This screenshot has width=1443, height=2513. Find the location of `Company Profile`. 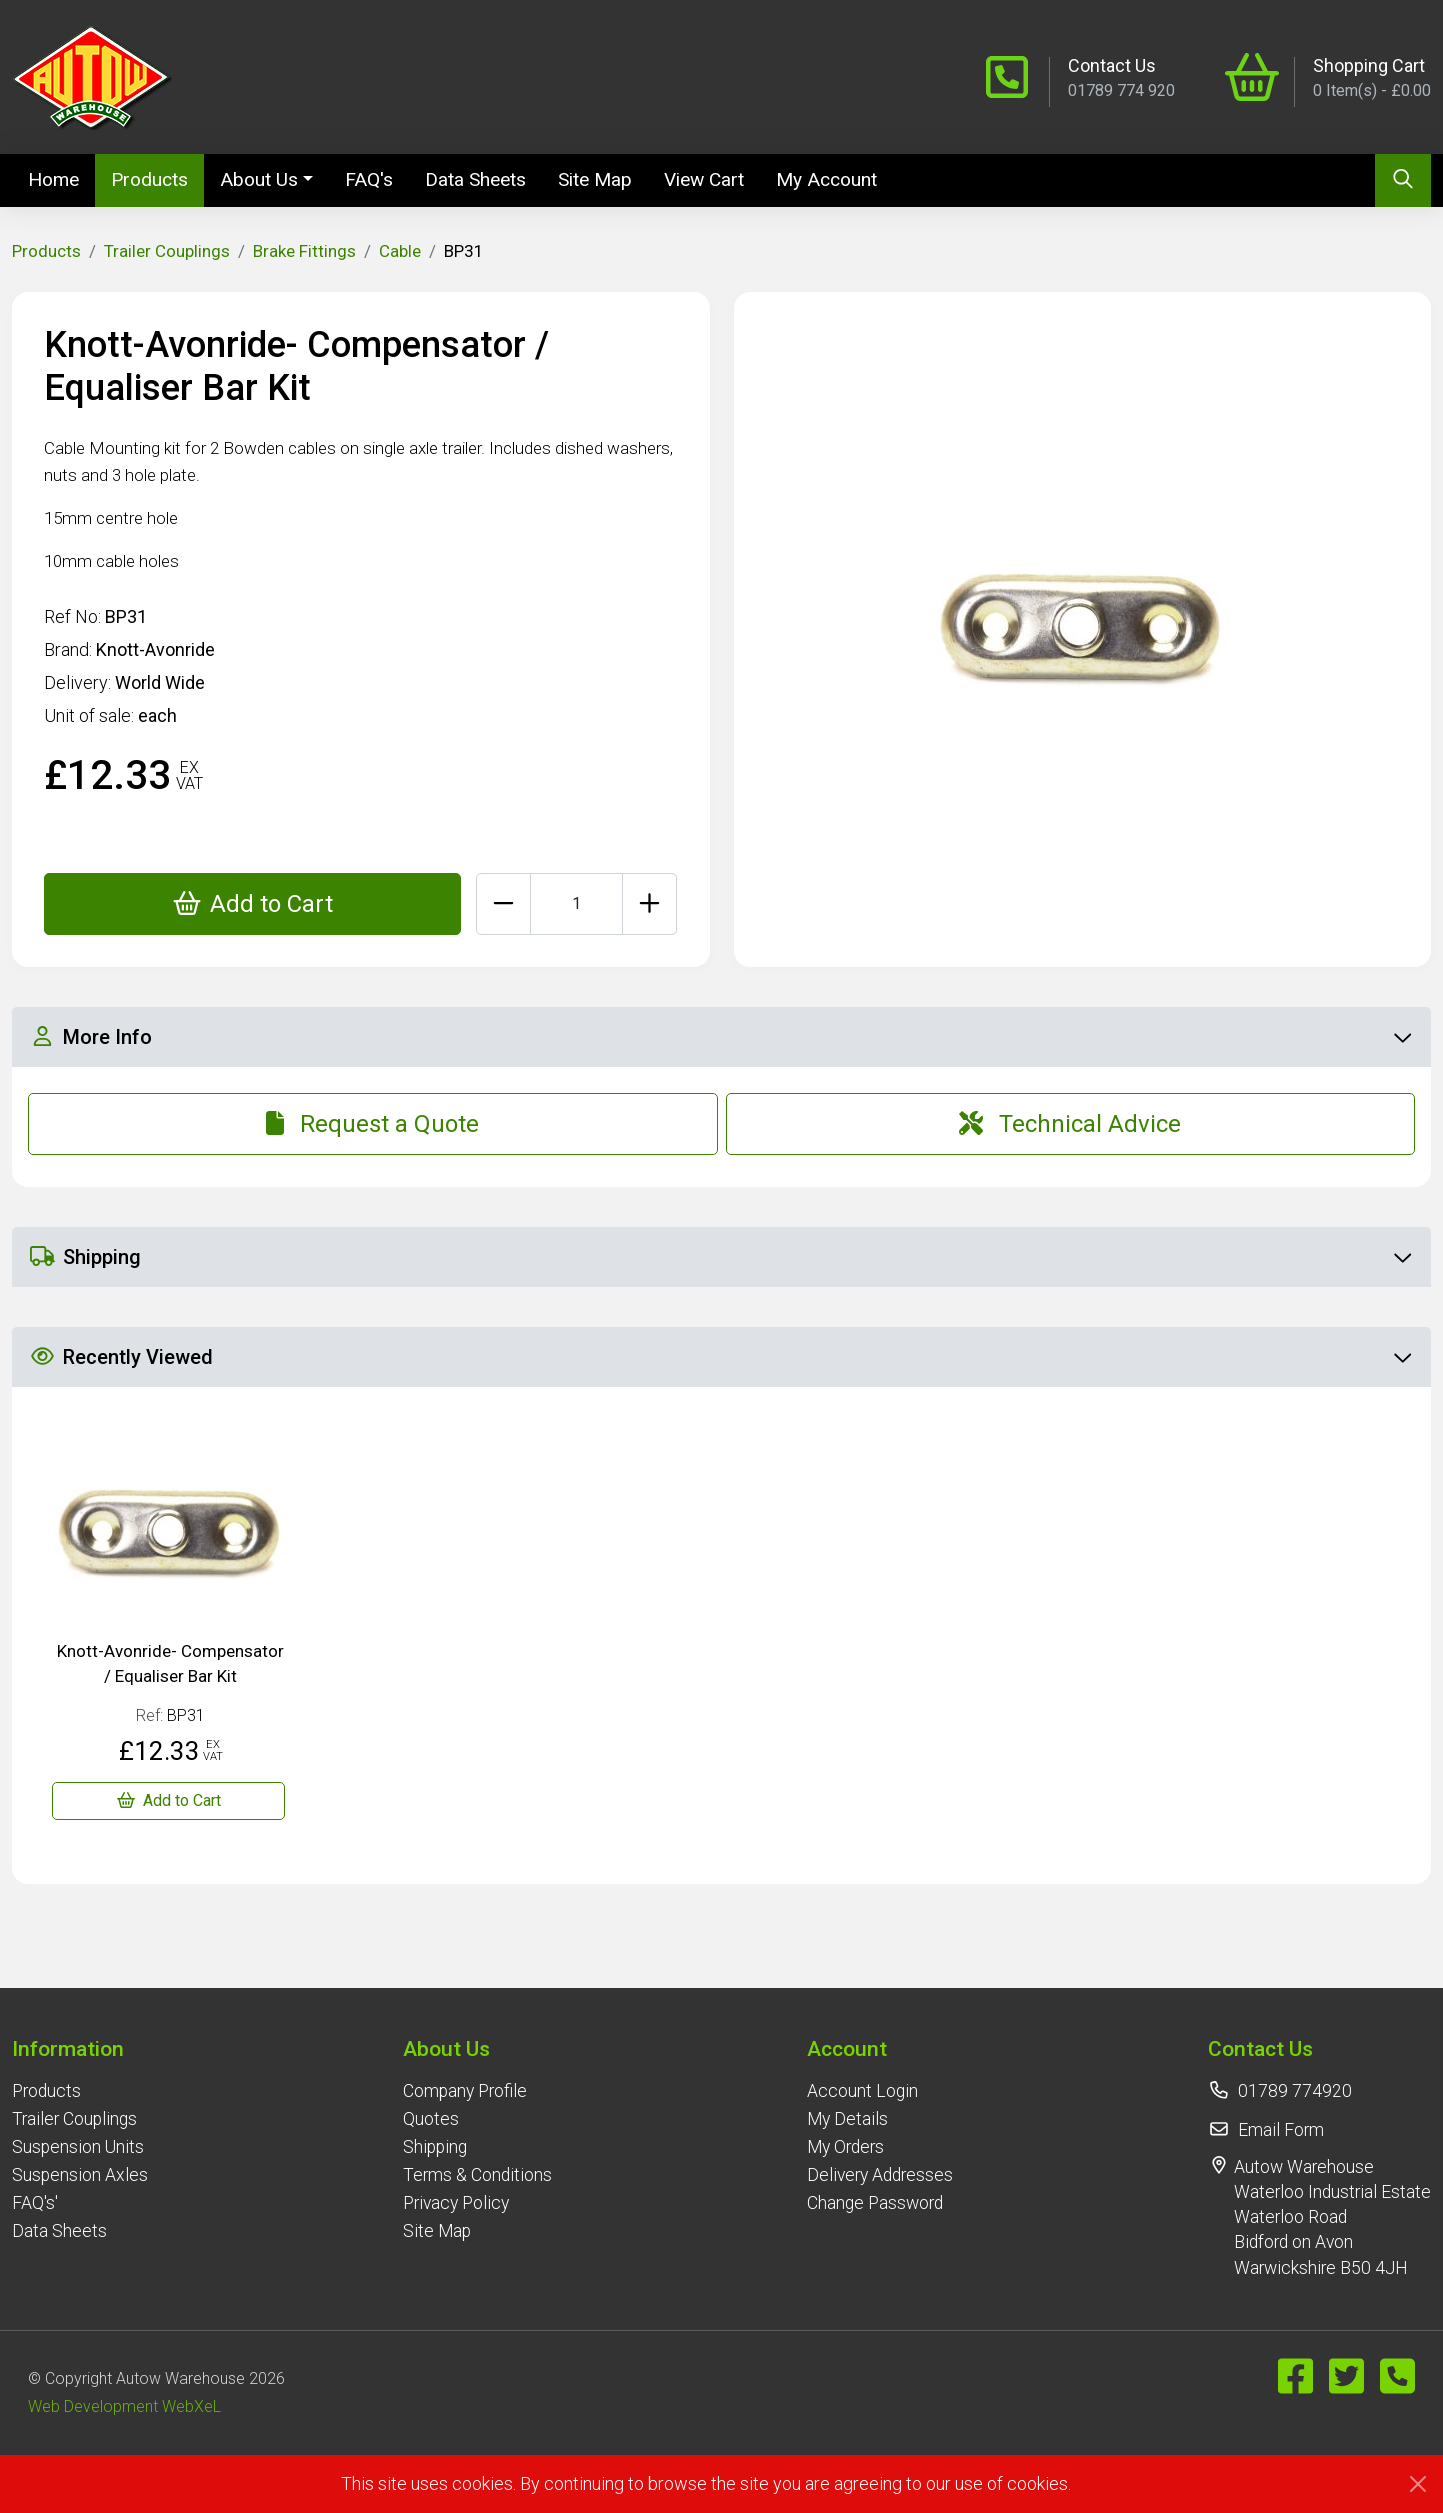

Company Profile is located at coordinates (465, 2091).